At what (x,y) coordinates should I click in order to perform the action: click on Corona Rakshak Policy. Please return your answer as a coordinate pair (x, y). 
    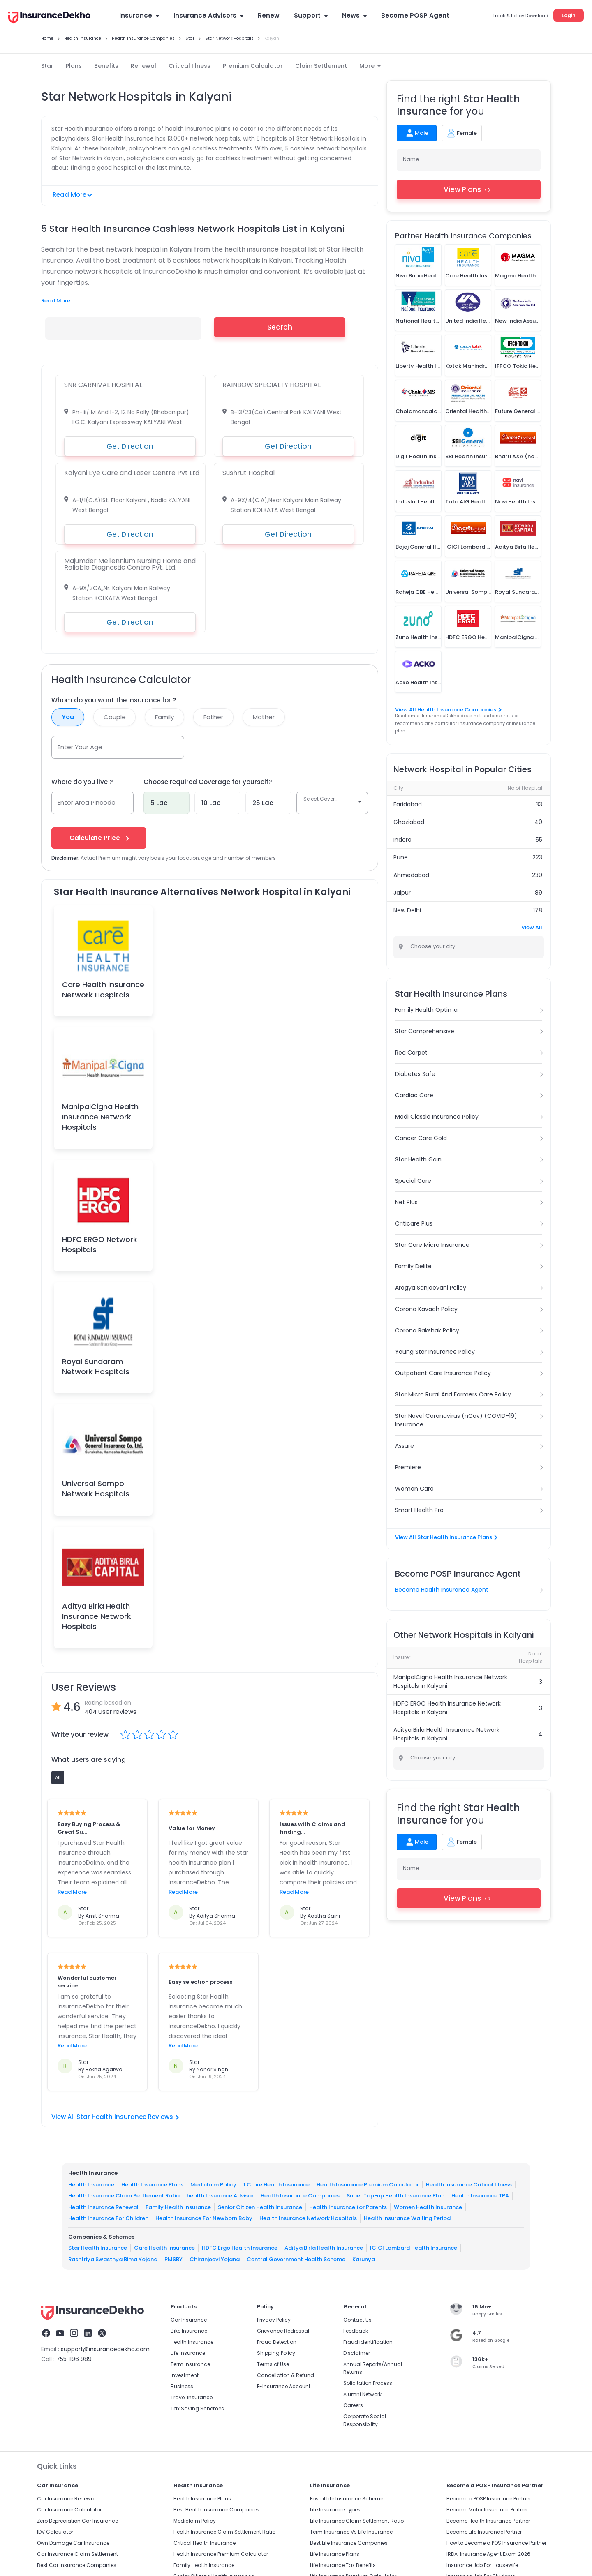
    Looking at the image, I should click on (427, 1330).